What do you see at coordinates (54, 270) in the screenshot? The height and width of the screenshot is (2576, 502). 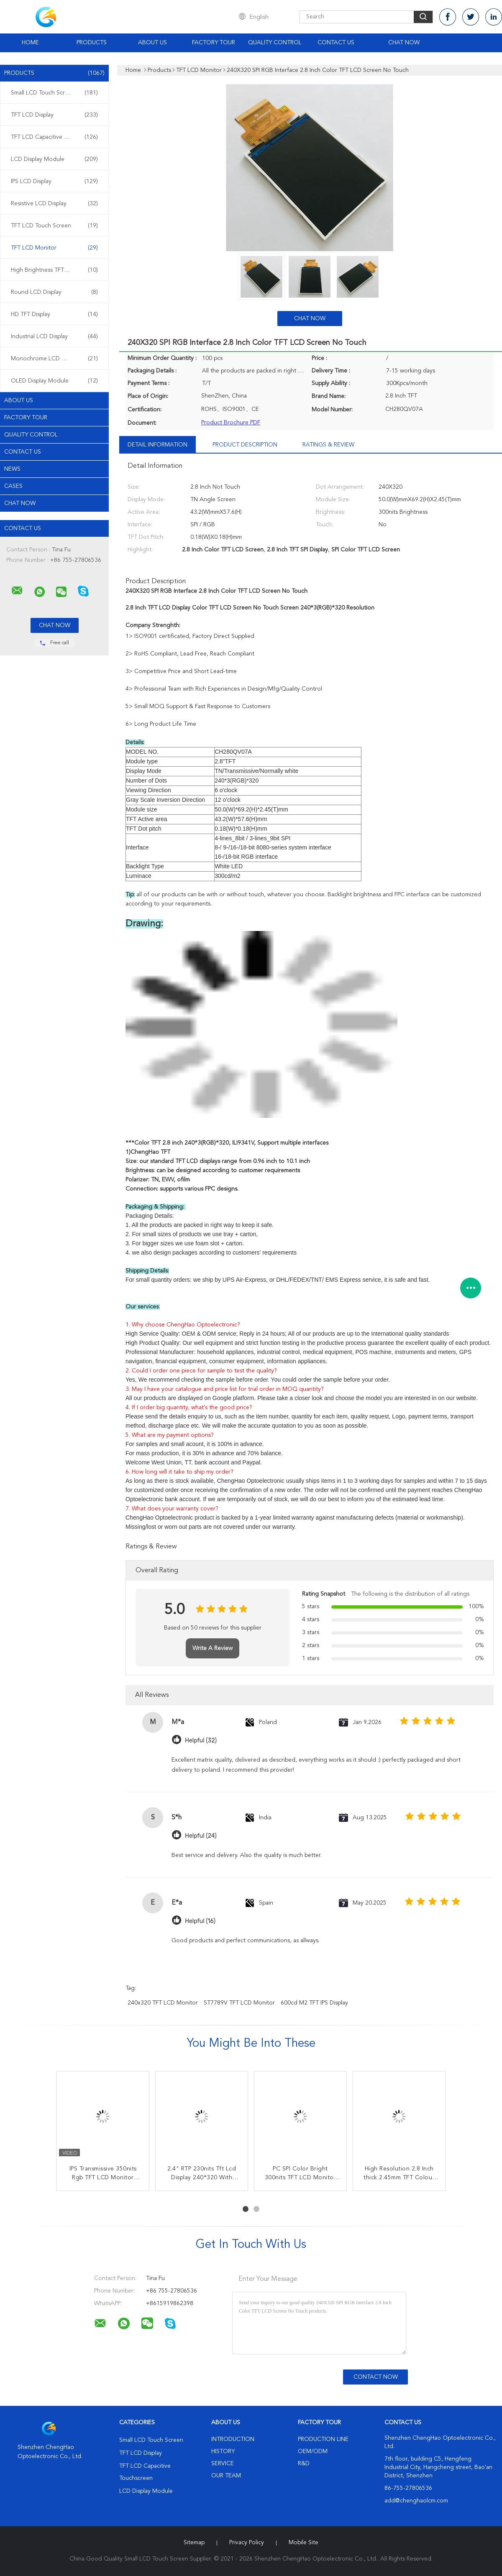 I see `High Brightness TFT Display` at bounding box center [54, 270].